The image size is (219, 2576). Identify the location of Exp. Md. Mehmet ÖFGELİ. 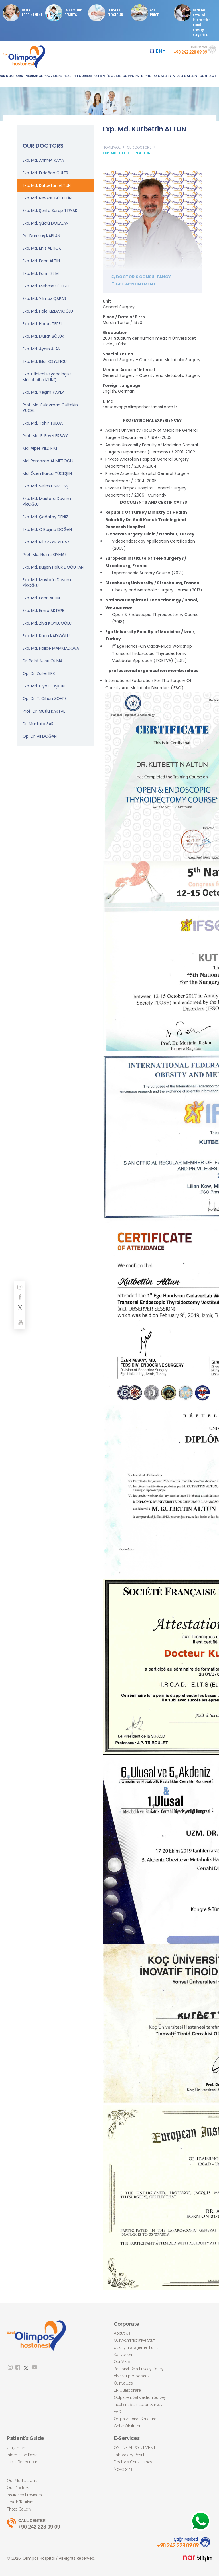
(46, 286).